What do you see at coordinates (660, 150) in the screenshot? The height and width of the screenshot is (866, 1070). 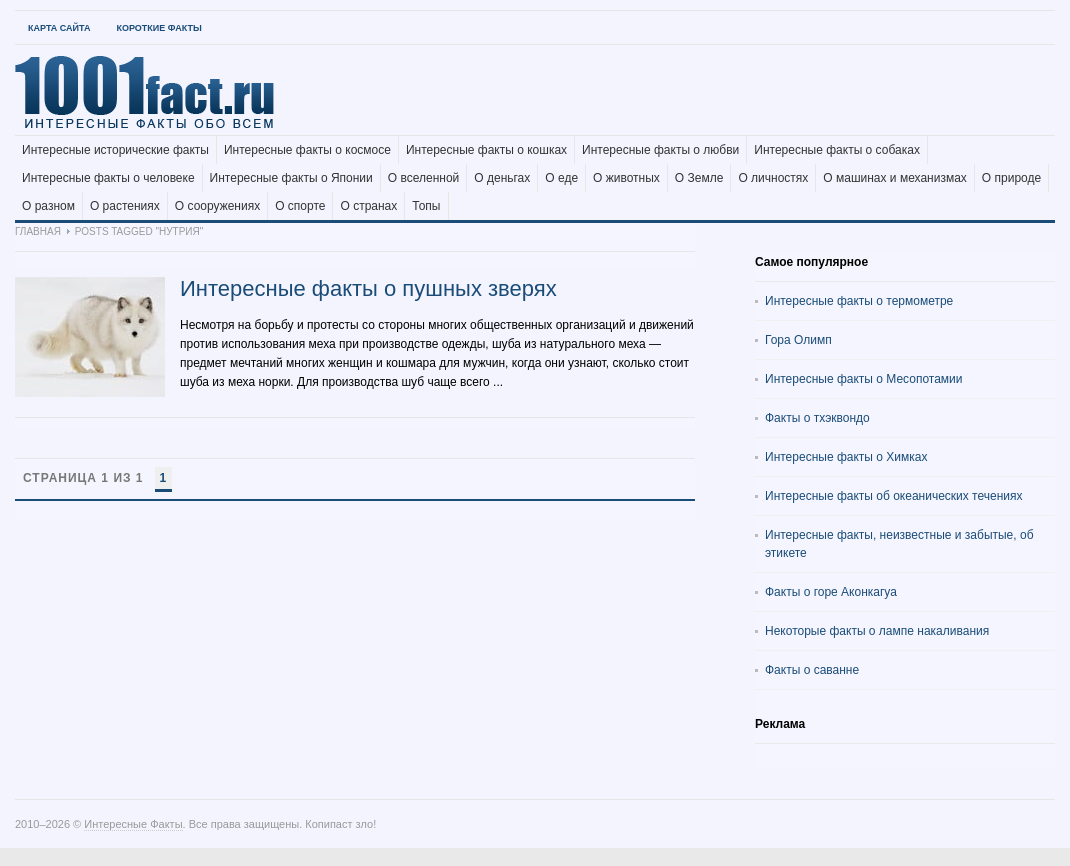 I see `Интересные факты о любви` at bounding box center [660, 150].